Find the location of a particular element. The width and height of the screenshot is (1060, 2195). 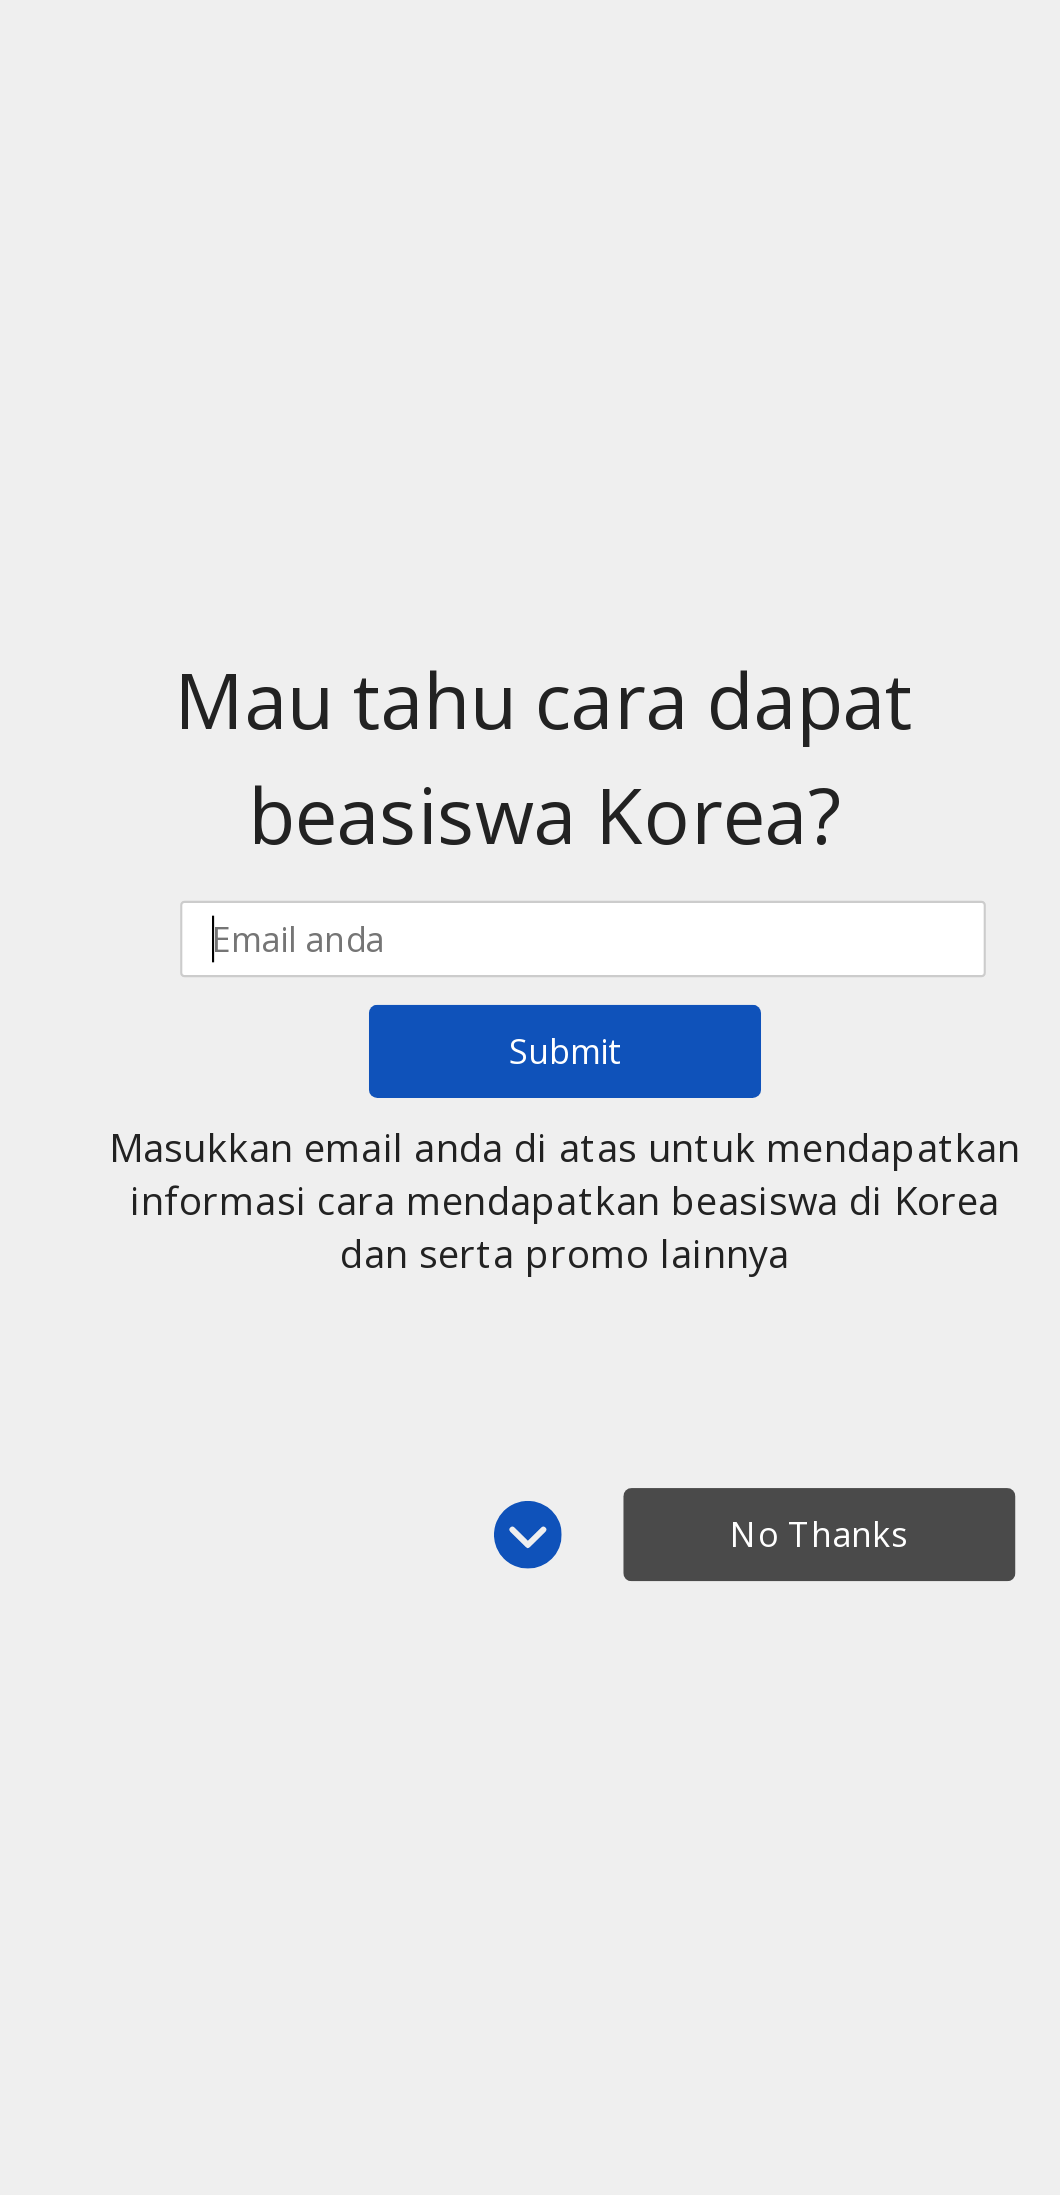

[button] is located at coordinates (544, 758).